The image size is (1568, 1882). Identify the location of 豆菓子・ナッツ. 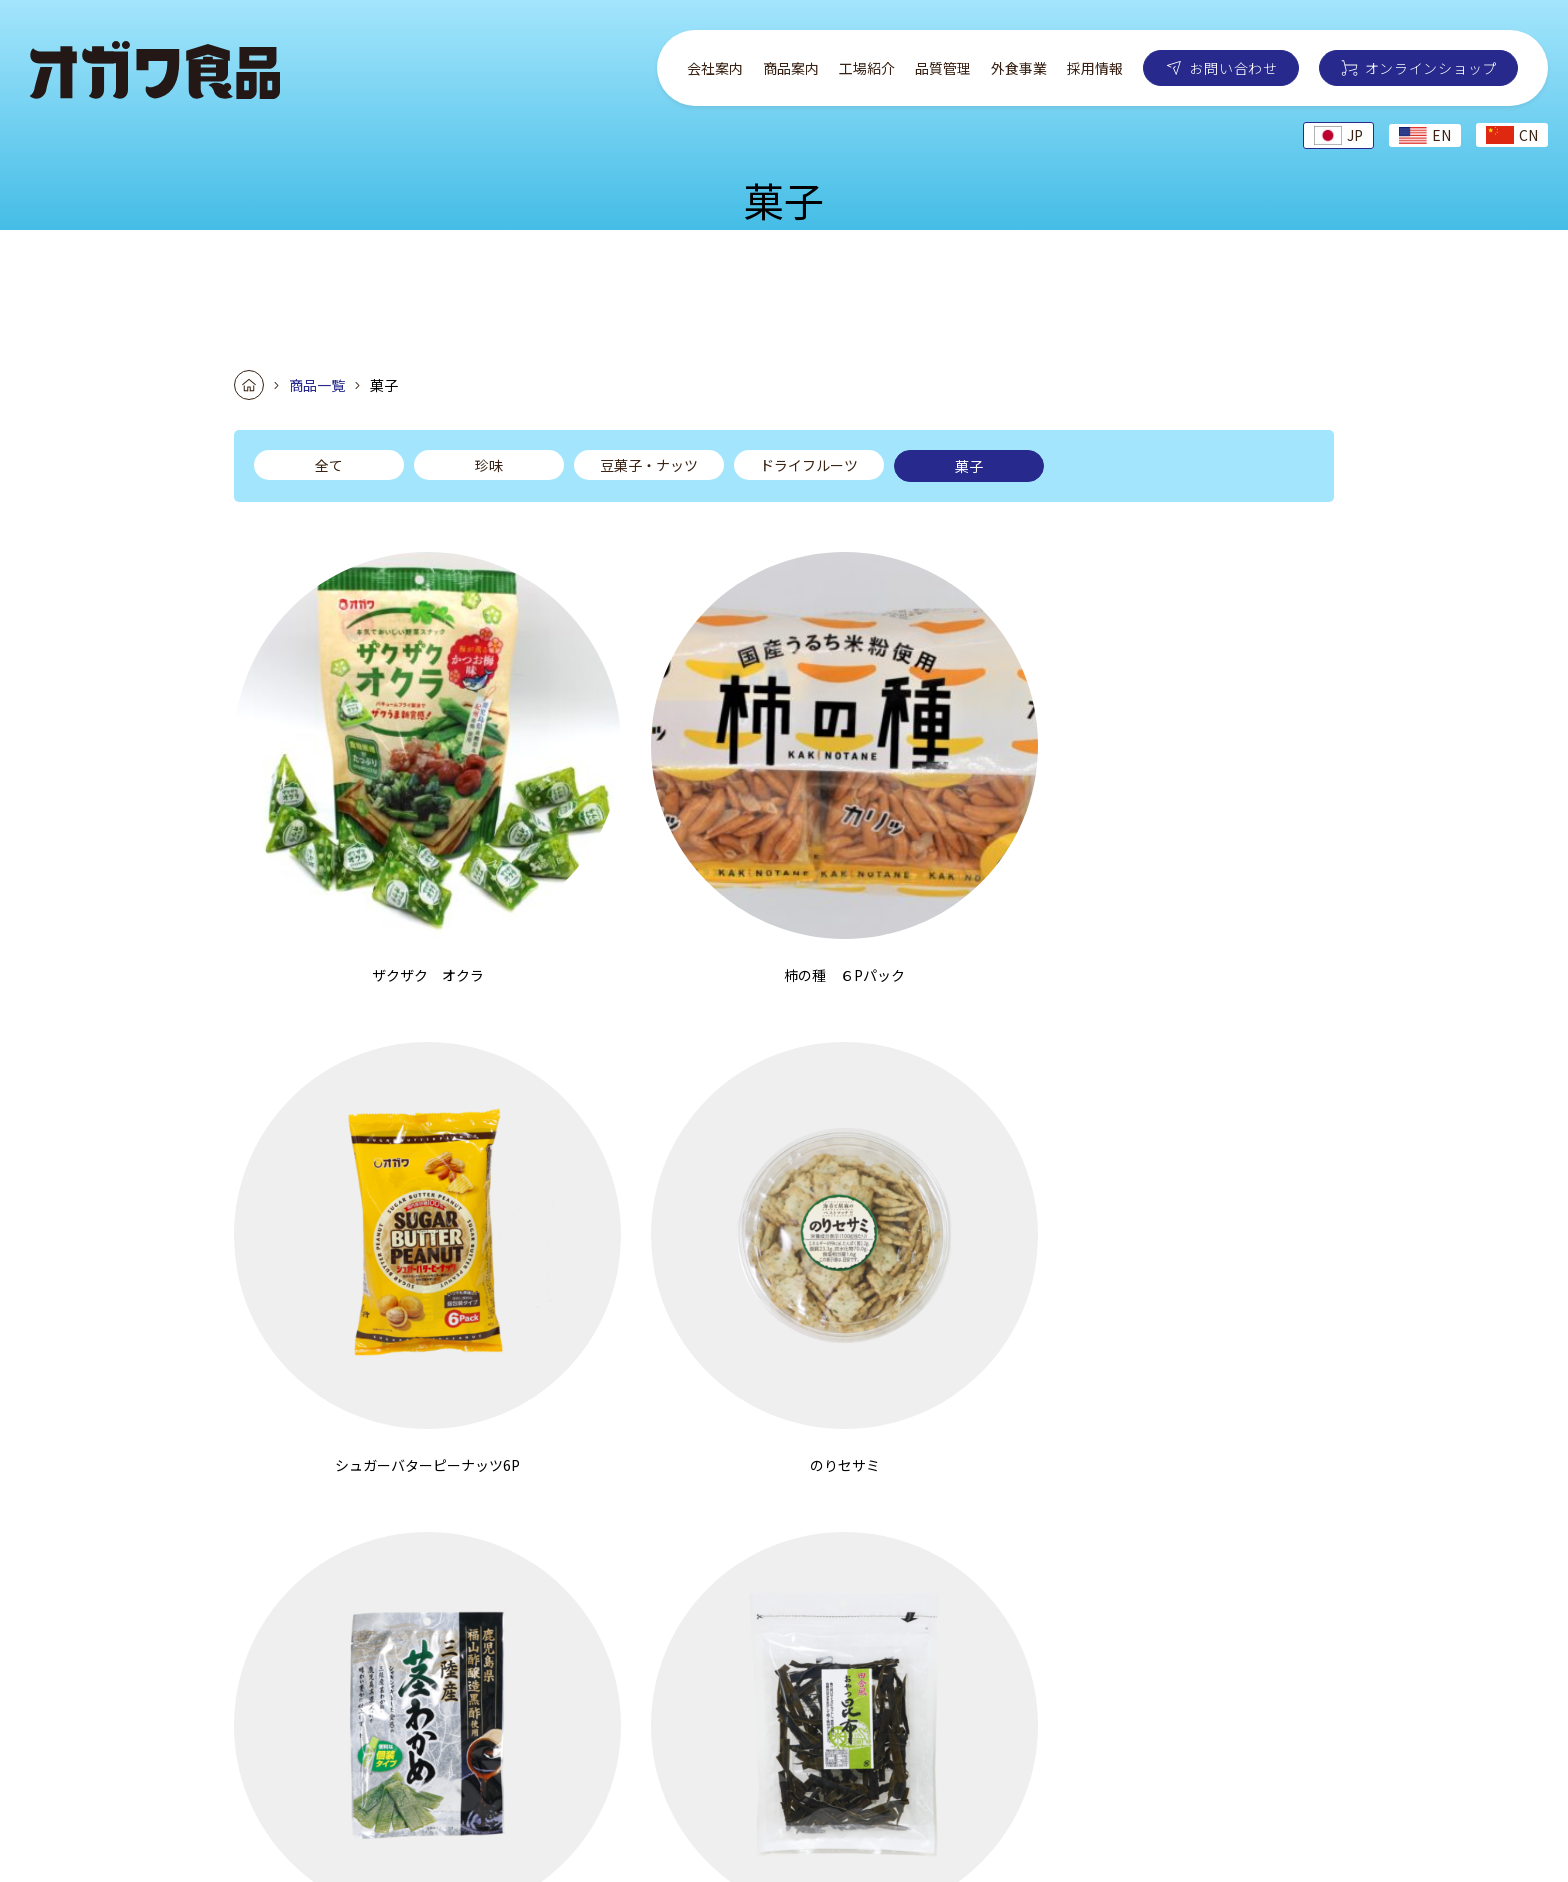
(649, 465).